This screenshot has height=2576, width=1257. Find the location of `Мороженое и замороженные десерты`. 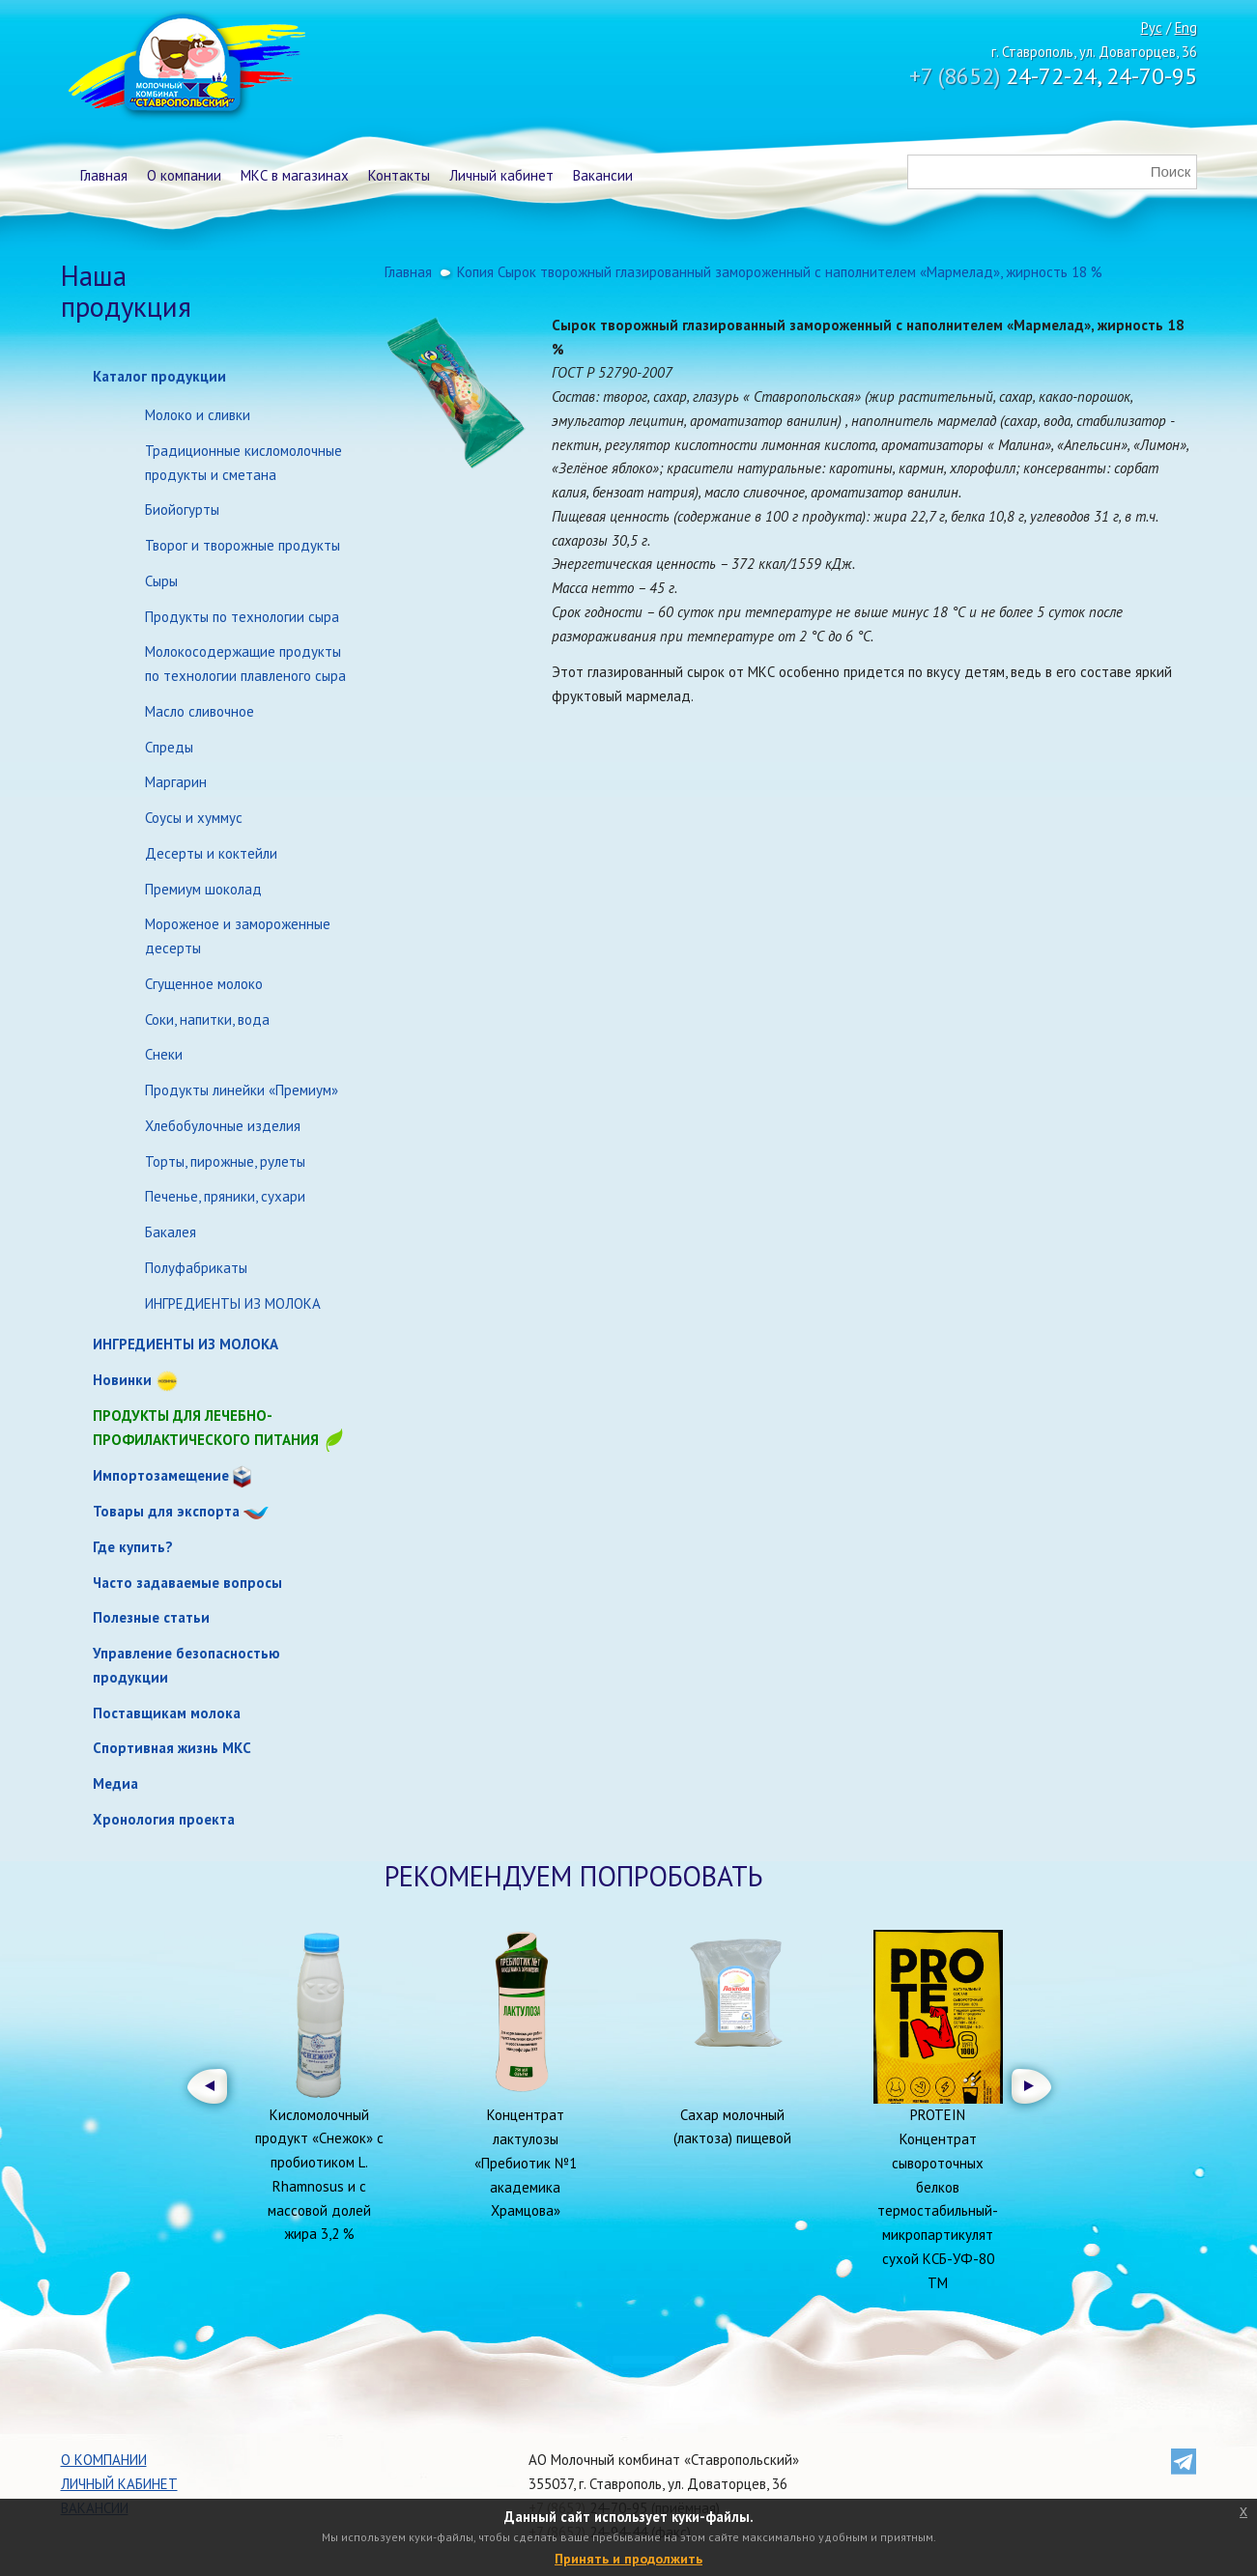

Мороженое и замороженные десерты is located at coordinates (237, 936).